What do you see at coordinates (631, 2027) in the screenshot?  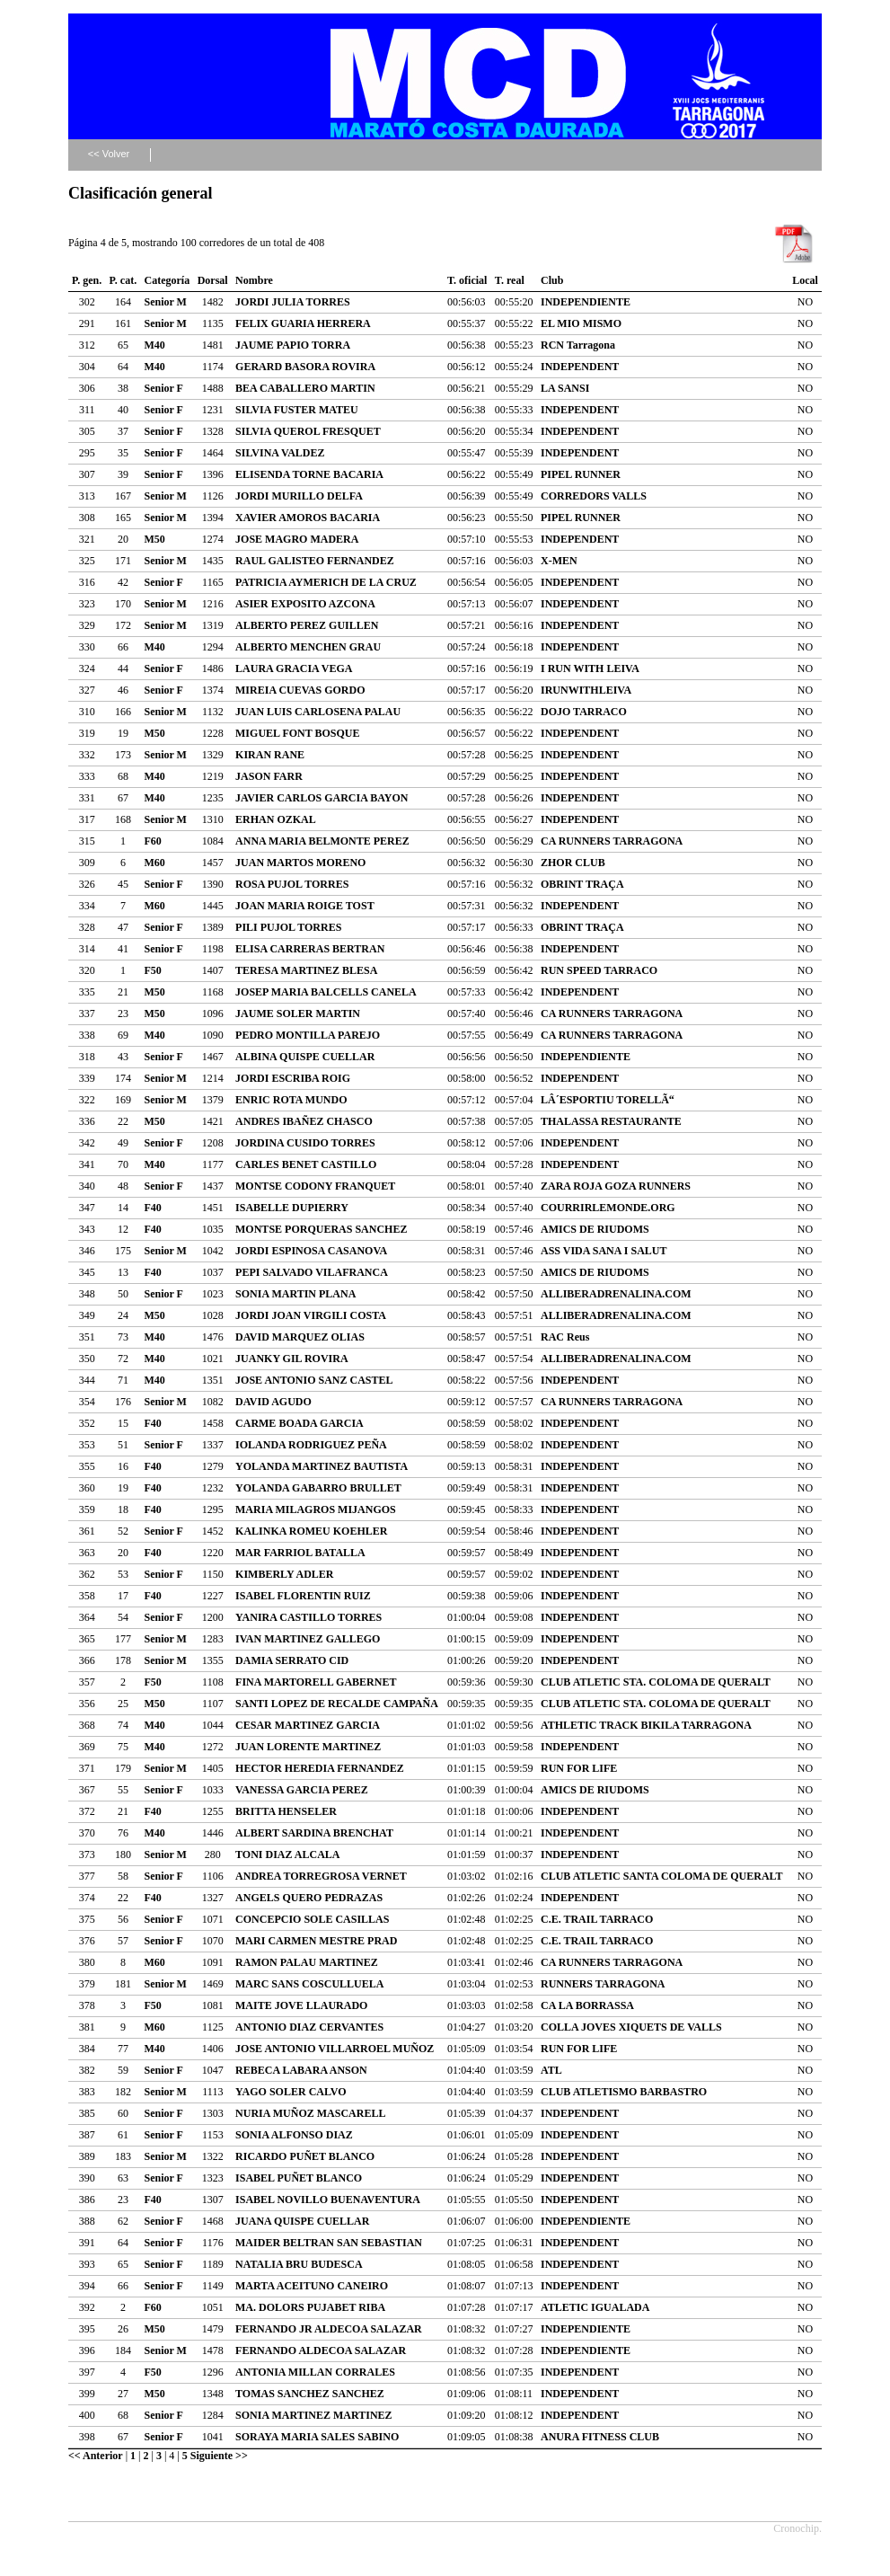 I see `COLLA JOVES XIQUETS DE VALLS` at bounding box center [631, 2027].